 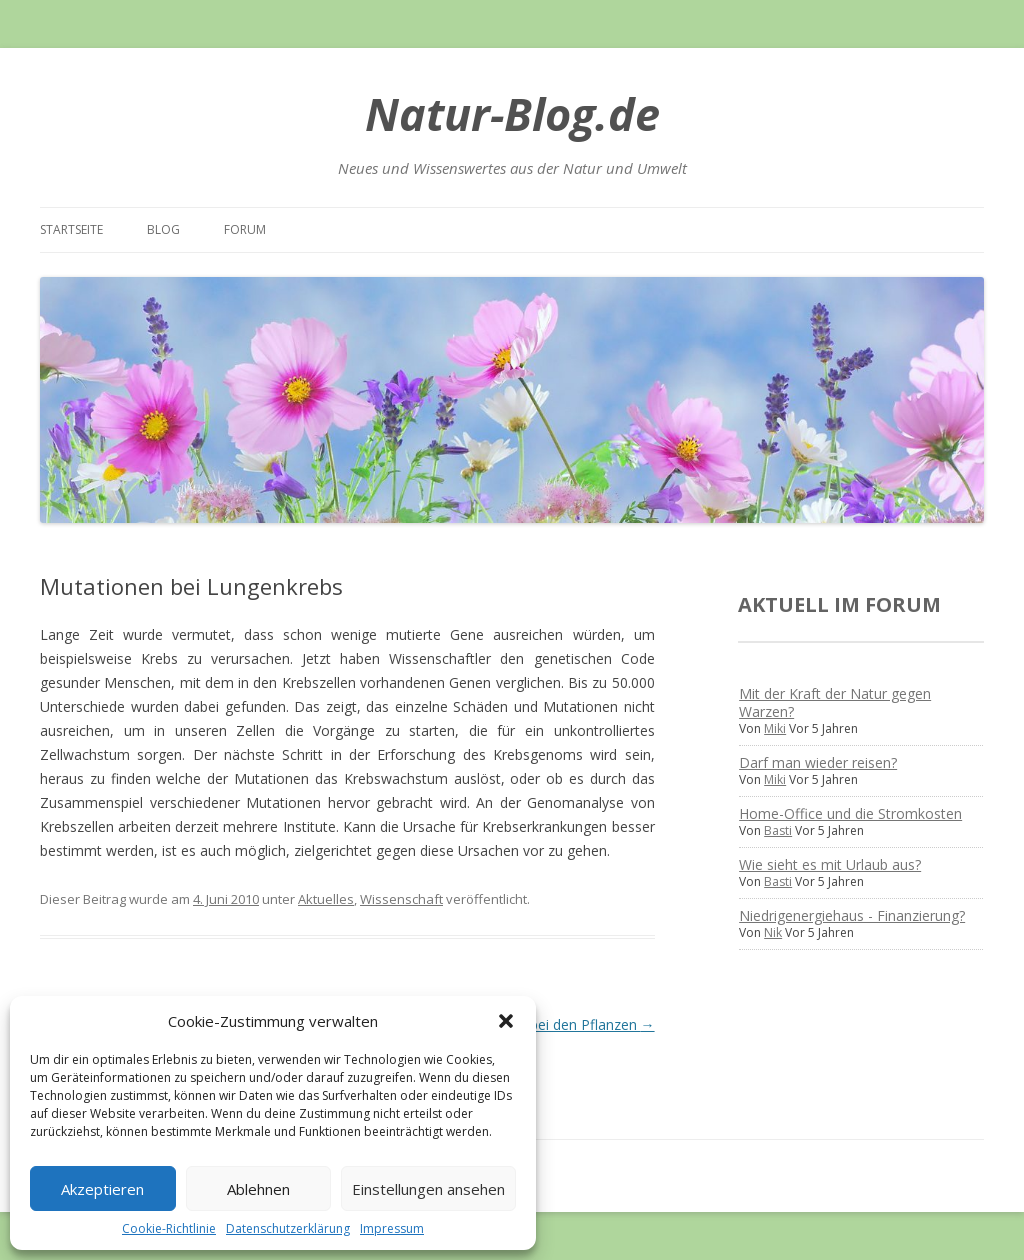 What do you see at coordinates (169, 1228) in the screenshot?
I see `Cookie-Richtlinie` at bounding box center [169, 1228].